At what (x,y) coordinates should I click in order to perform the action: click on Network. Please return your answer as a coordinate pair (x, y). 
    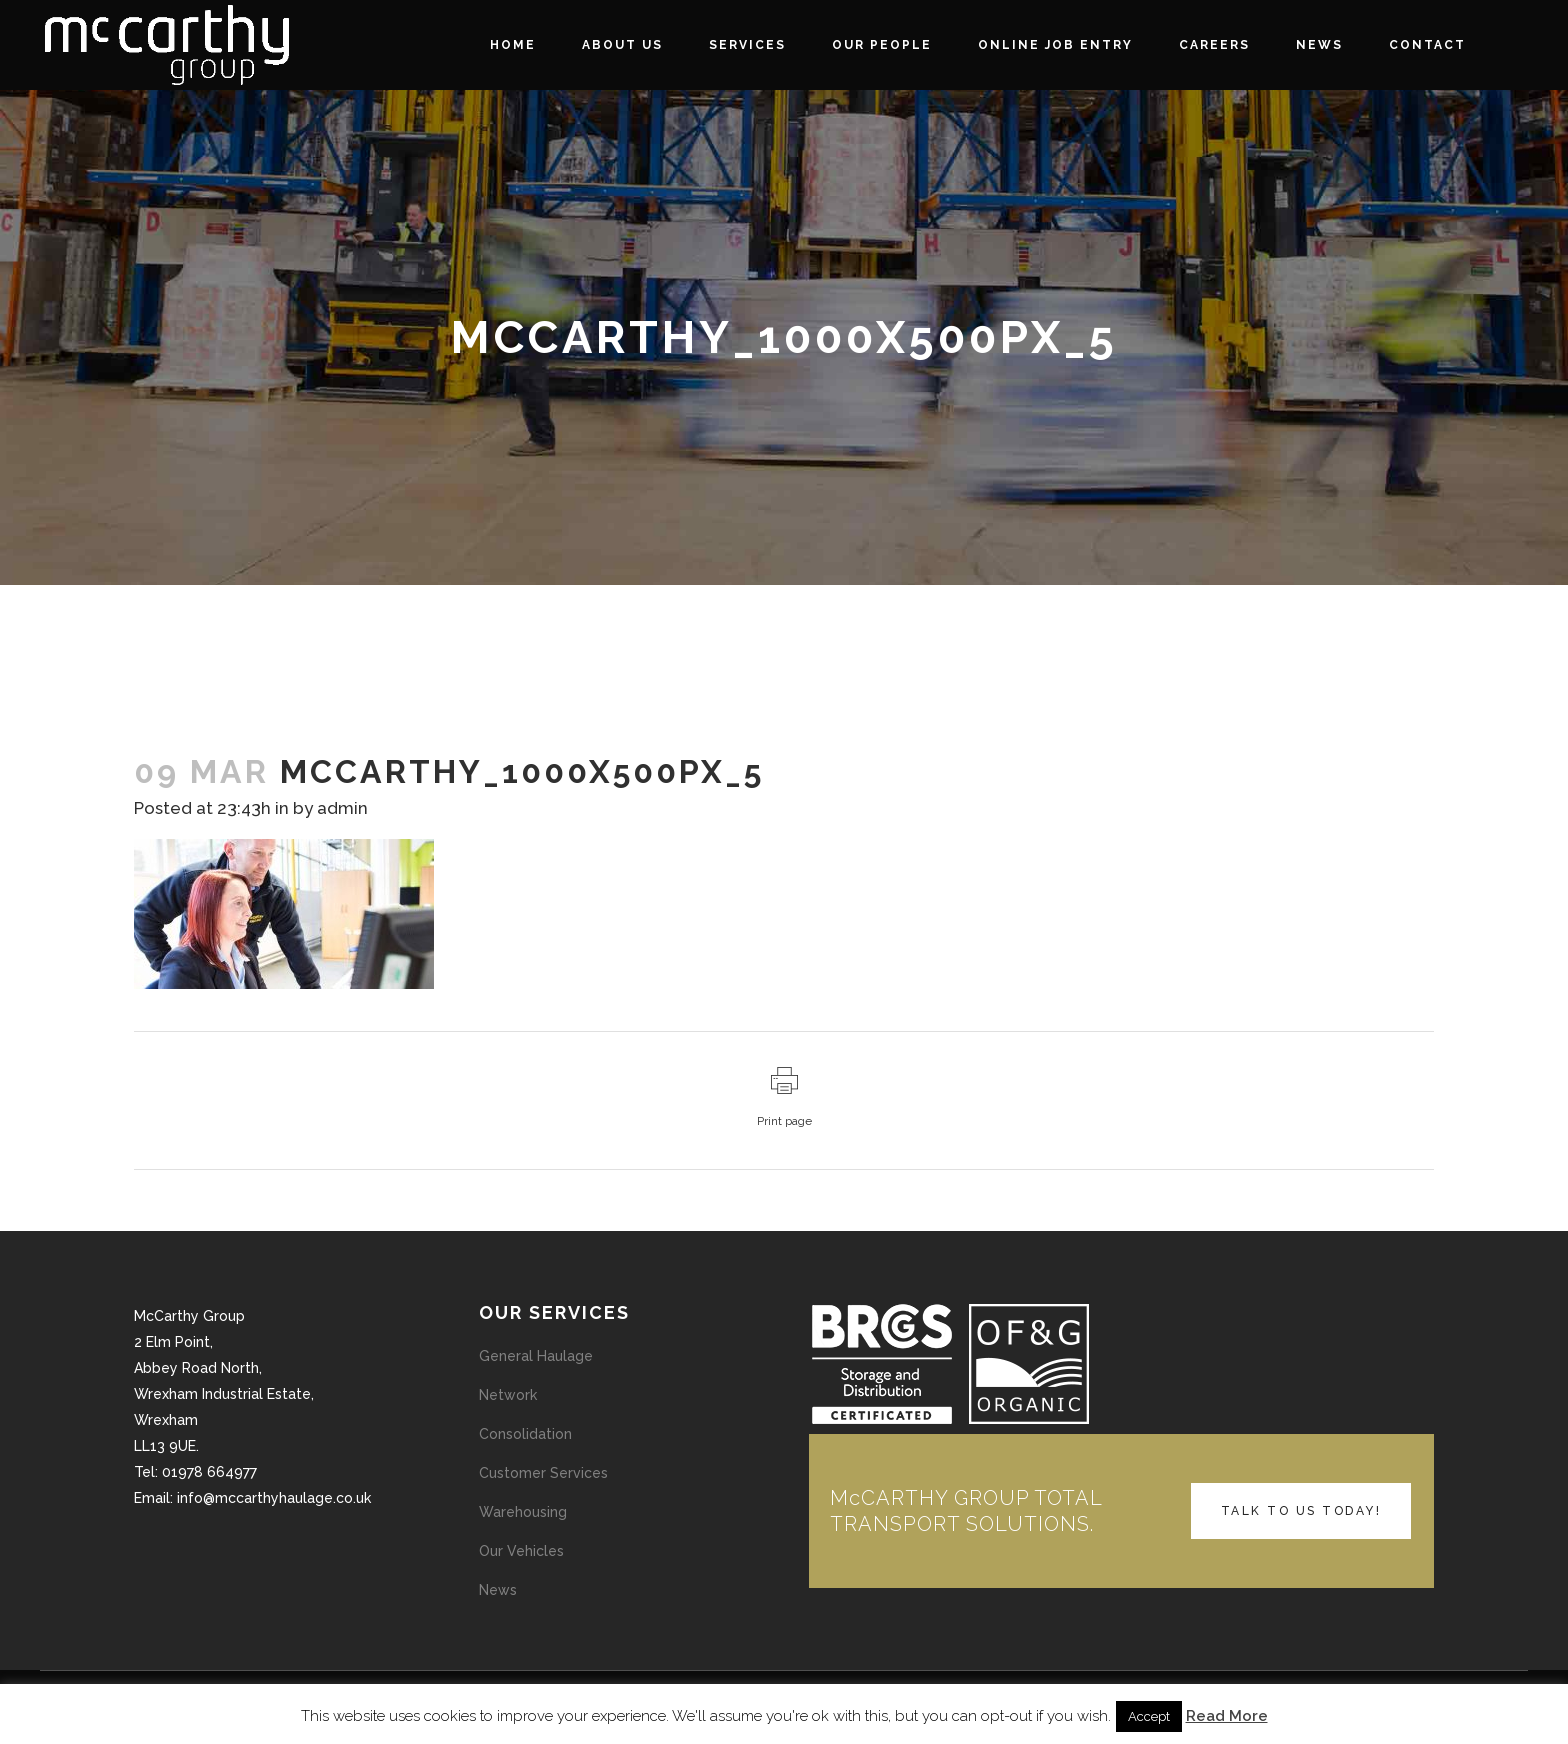
    Looking at the image, I should click on (508, 1395).